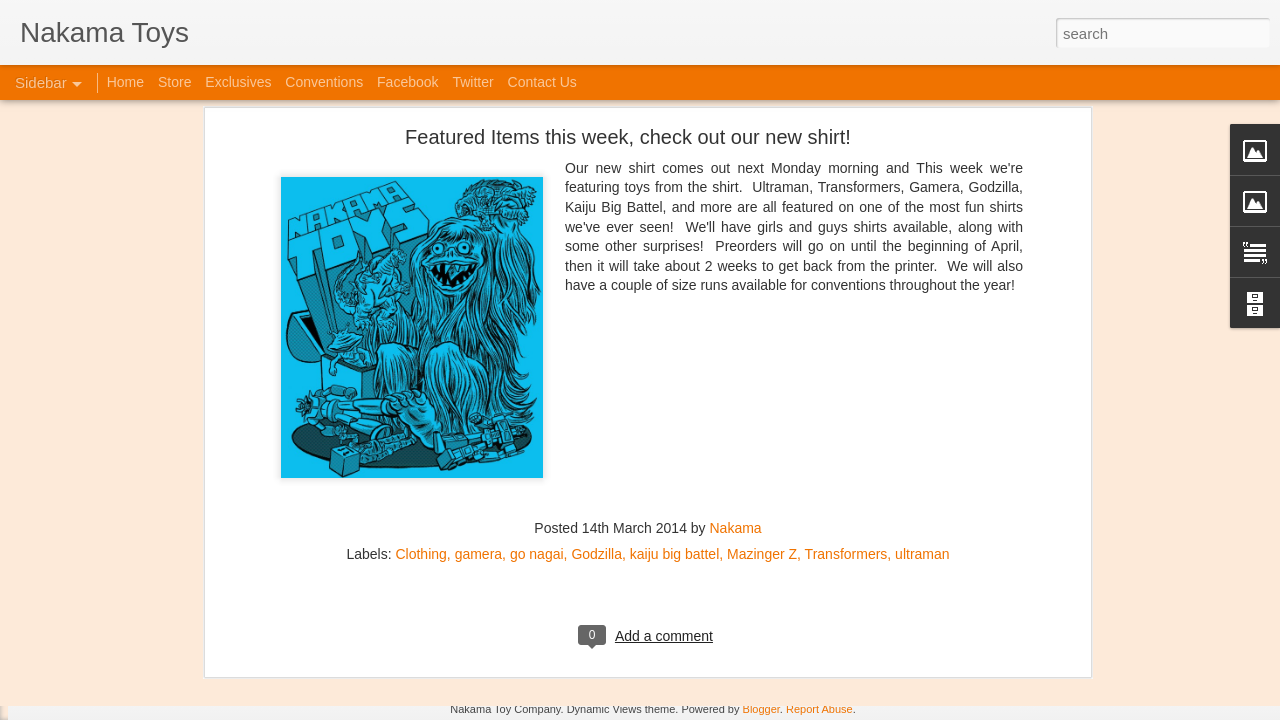  What do you see at coordinates (324, 82) in the screenshot?
I see `Conventions` at bounding box center [324, 82].